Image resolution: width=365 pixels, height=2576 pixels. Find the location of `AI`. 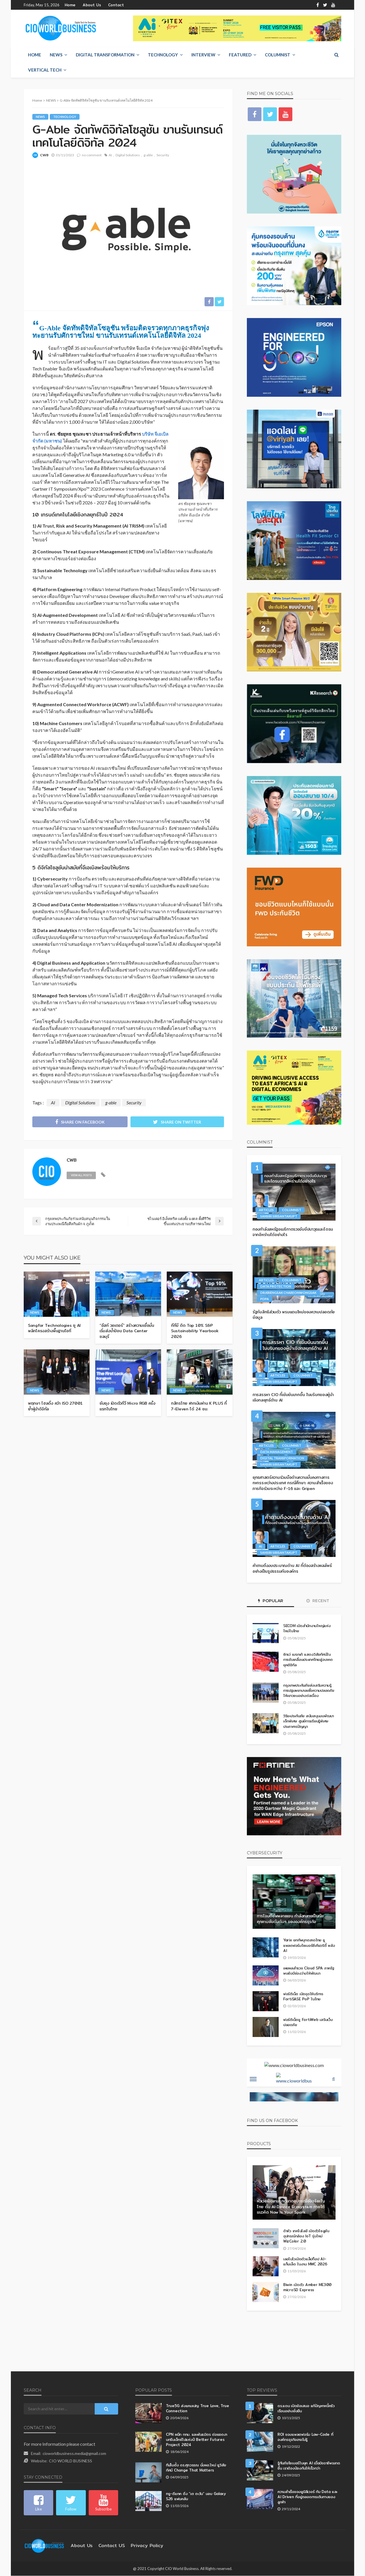

AI is located at coordinates (110, 155).